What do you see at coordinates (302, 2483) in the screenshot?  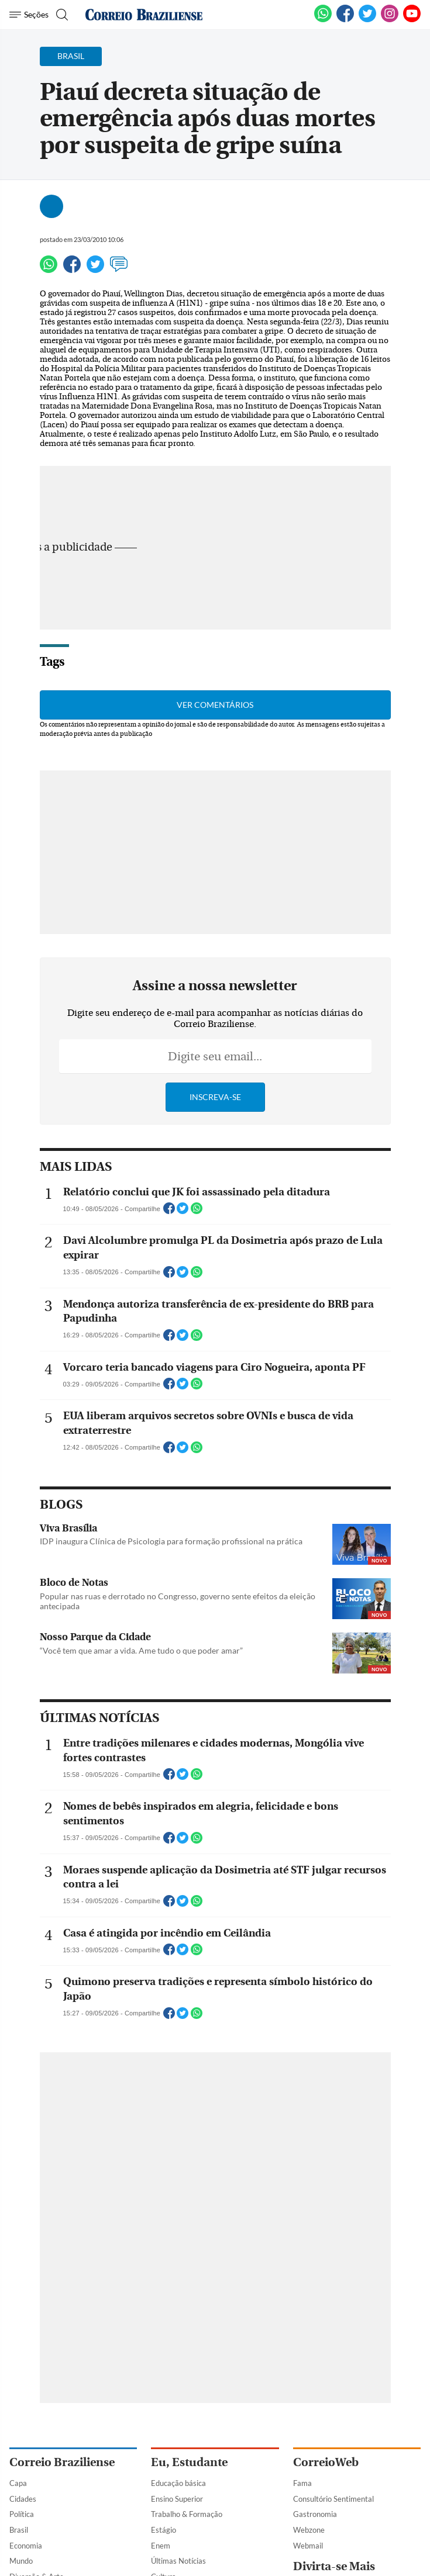 I see `Fama` at bounding box center [302, 2483].